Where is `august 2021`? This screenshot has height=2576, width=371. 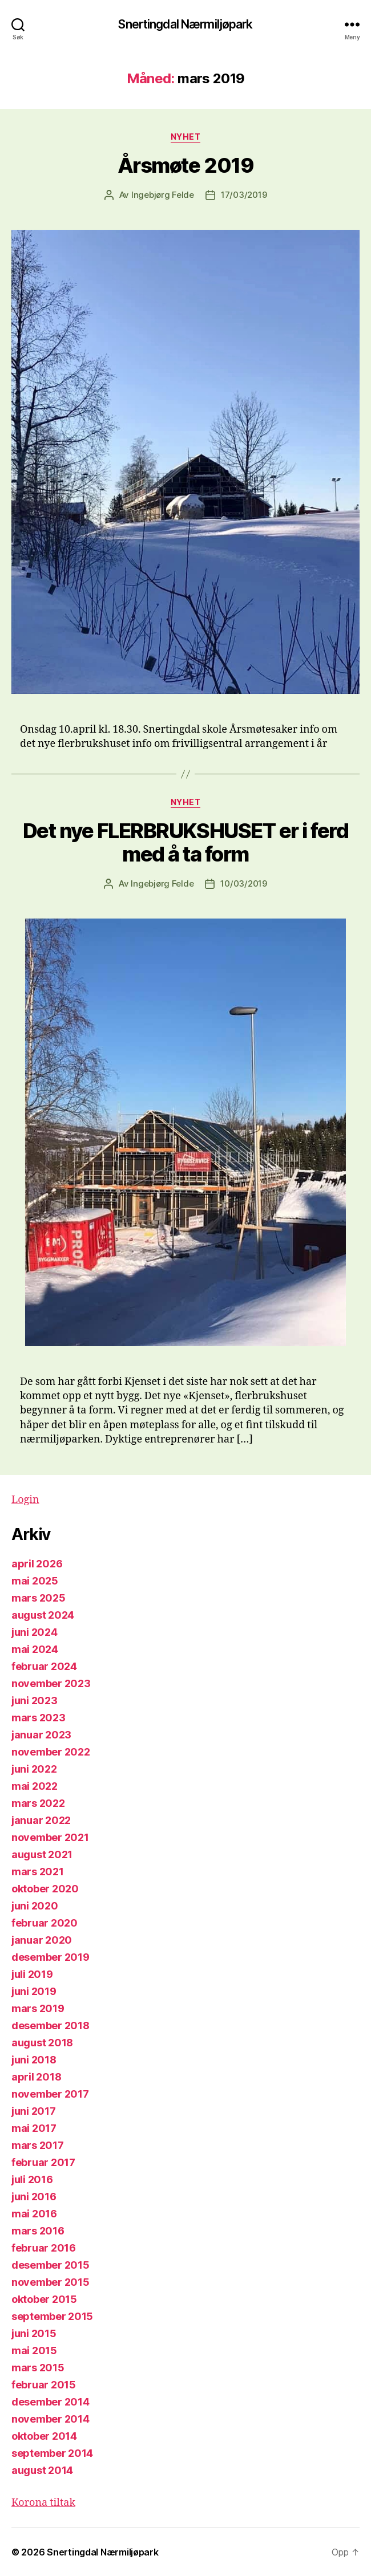 august 2021 is located at coordinates (41, 1854).